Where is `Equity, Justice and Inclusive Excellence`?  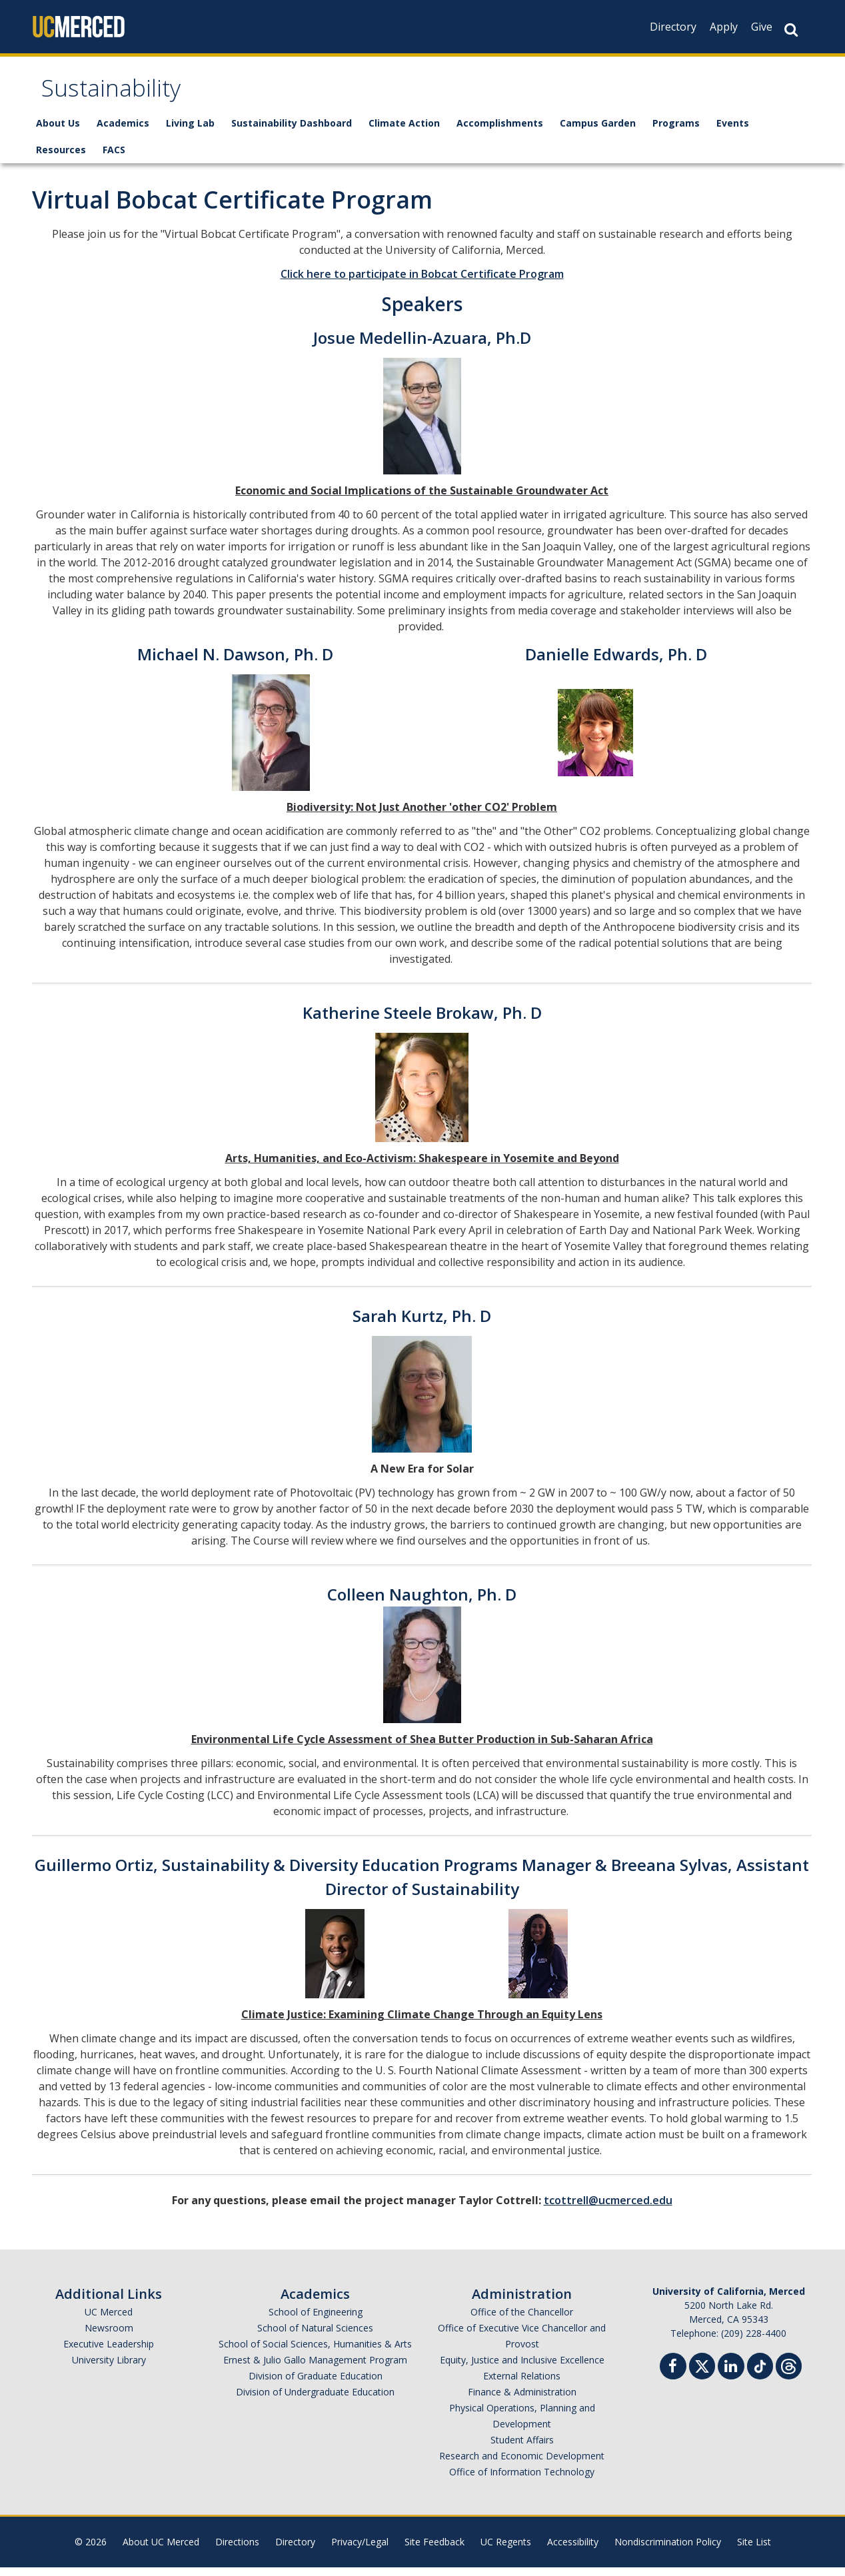
Equity, Justice and Inclusive Excellence is located at coordinates (522, 2368).